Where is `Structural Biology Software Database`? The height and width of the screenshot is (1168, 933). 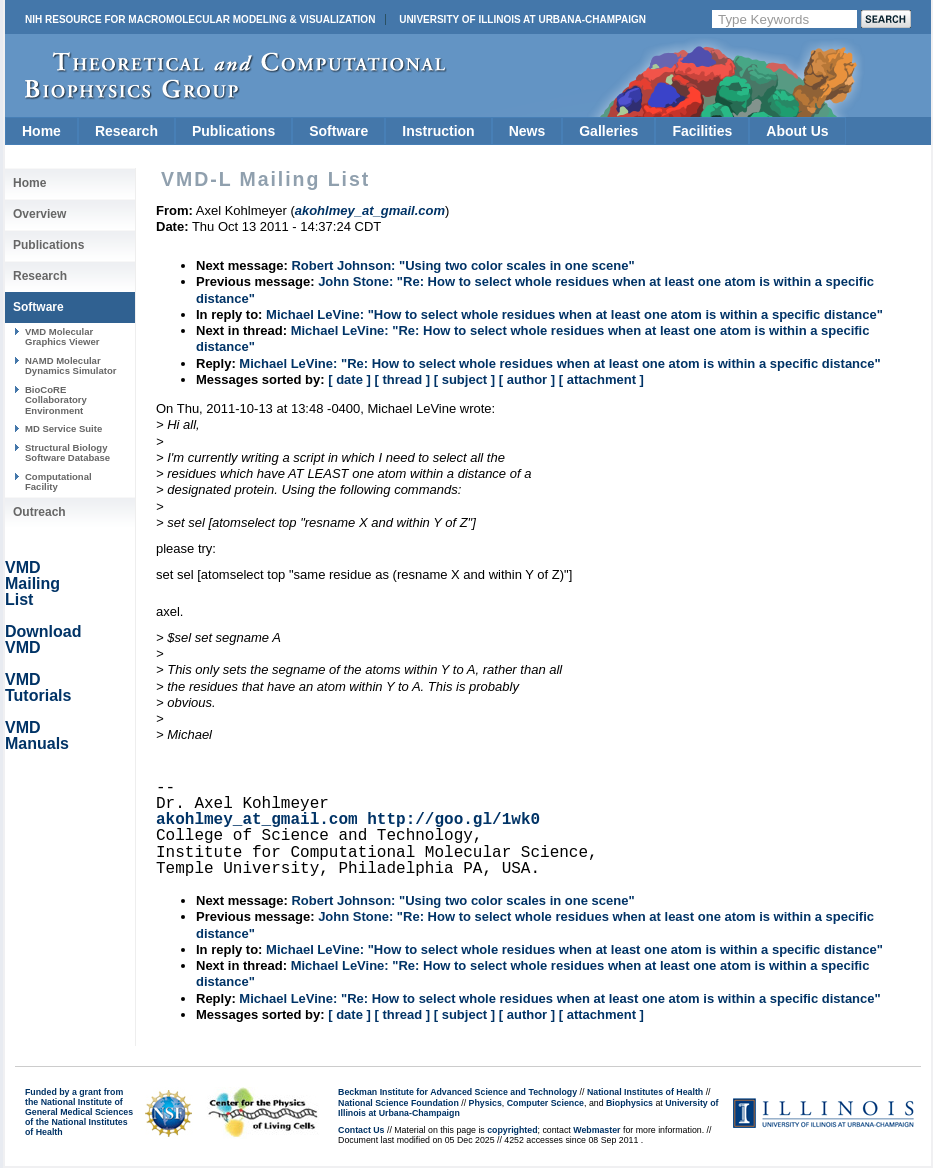 Structural Biology Software Database is located at coordinates (67, 452).